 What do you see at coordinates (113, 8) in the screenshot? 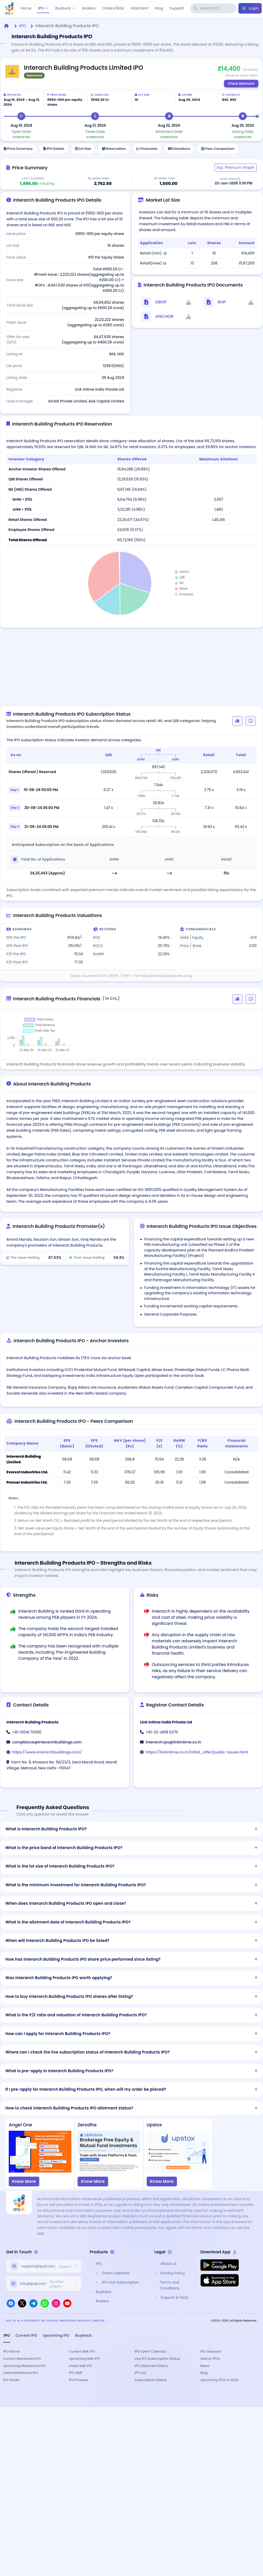
I see `Orders/Bids` at bounding box center [113, 8].